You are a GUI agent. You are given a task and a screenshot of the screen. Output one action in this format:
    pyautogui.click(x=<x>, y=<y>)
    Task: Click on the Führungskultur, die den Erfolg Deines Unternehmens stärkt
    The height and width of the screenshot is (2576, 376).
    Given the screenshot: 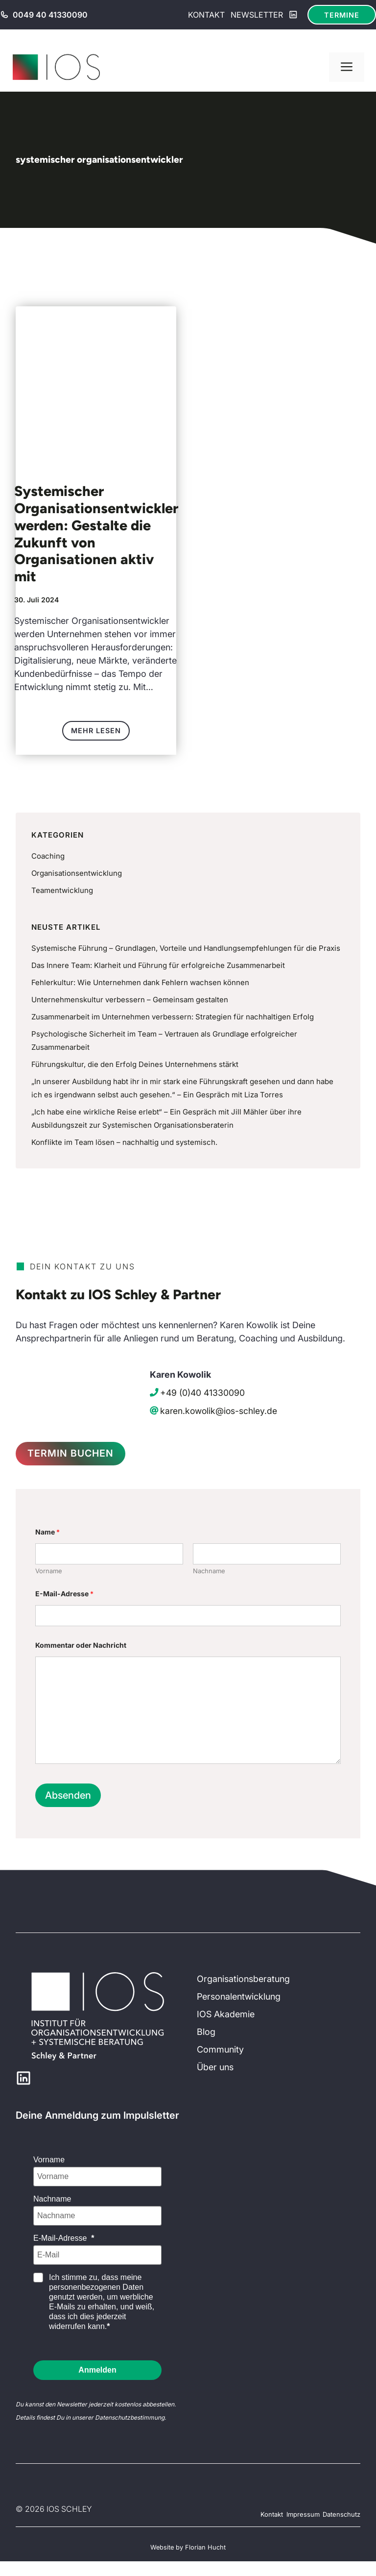 What is the action you would take?
    pyautogui.click(x=134, y=1064)
    